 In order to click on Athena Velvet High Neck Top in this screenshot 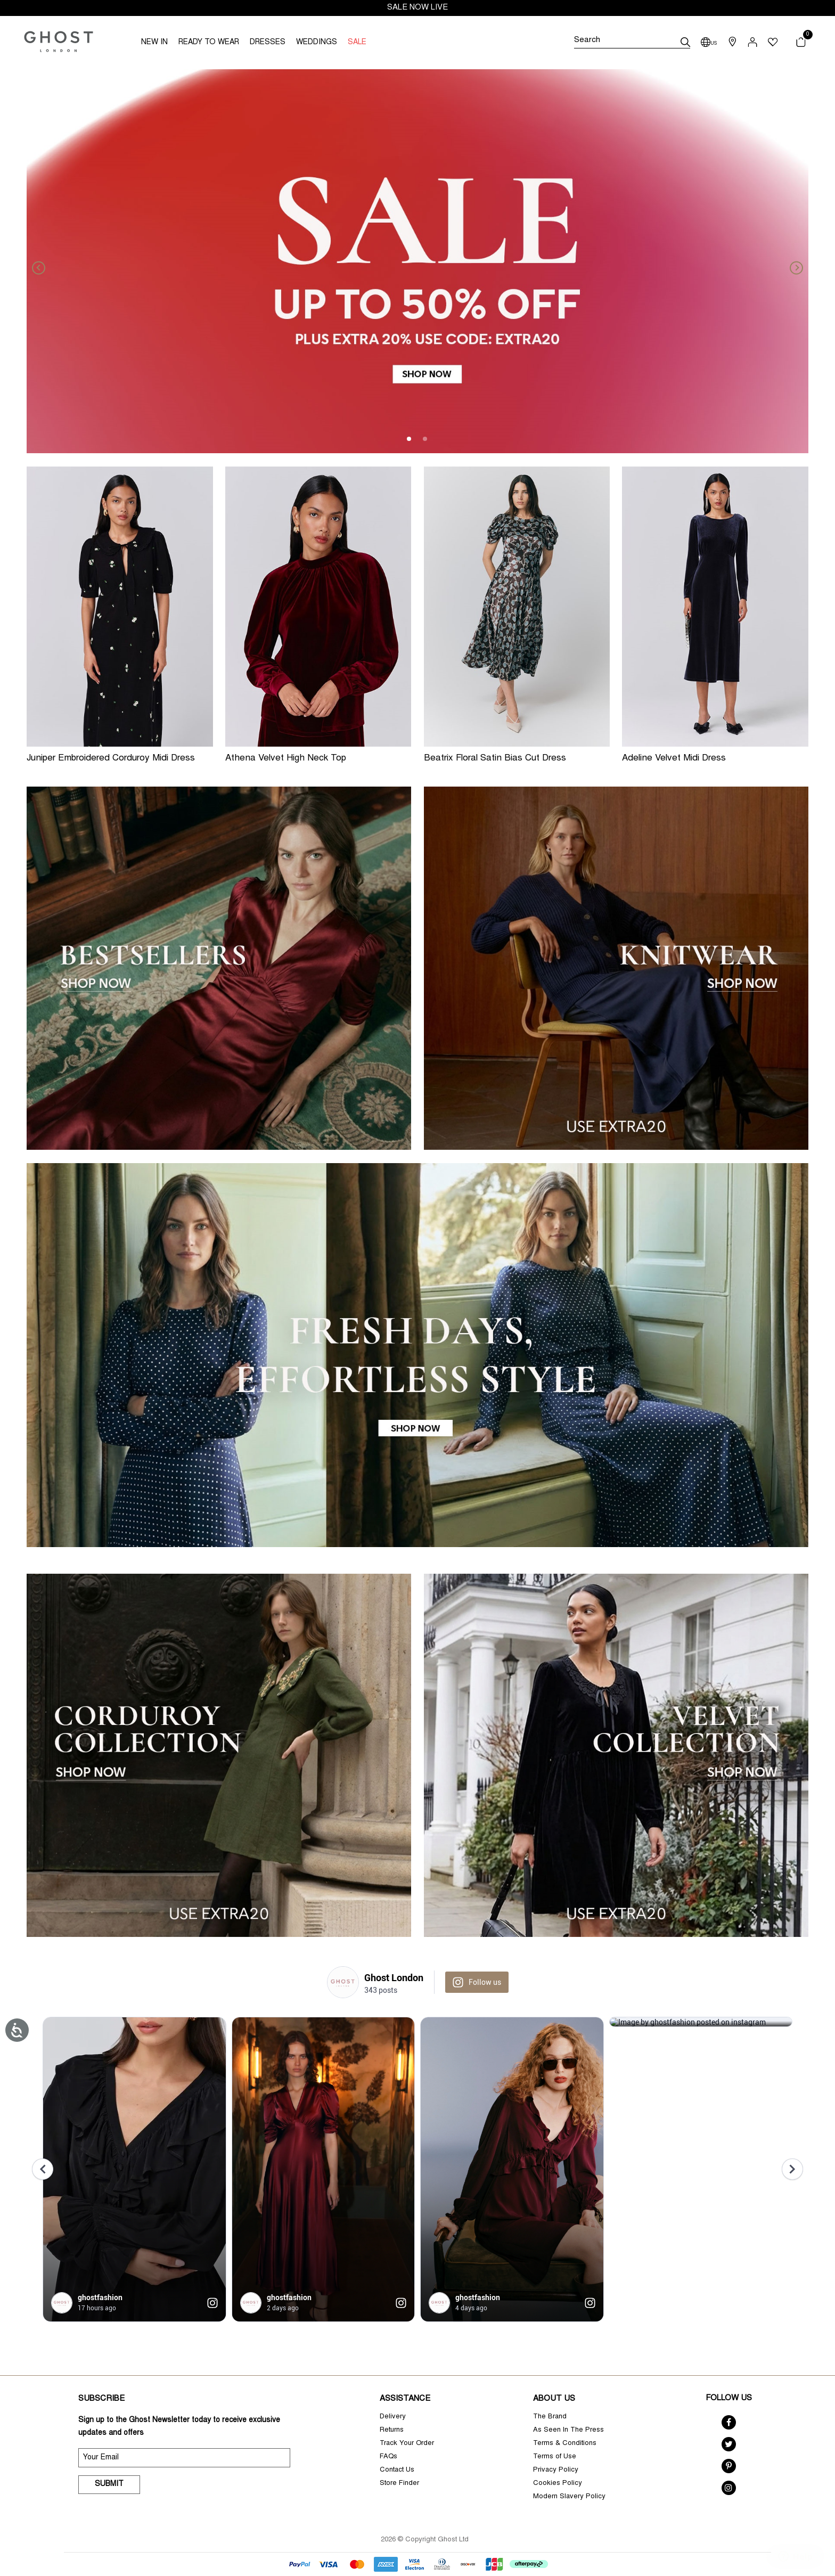, I will do `click(285, 758)`.